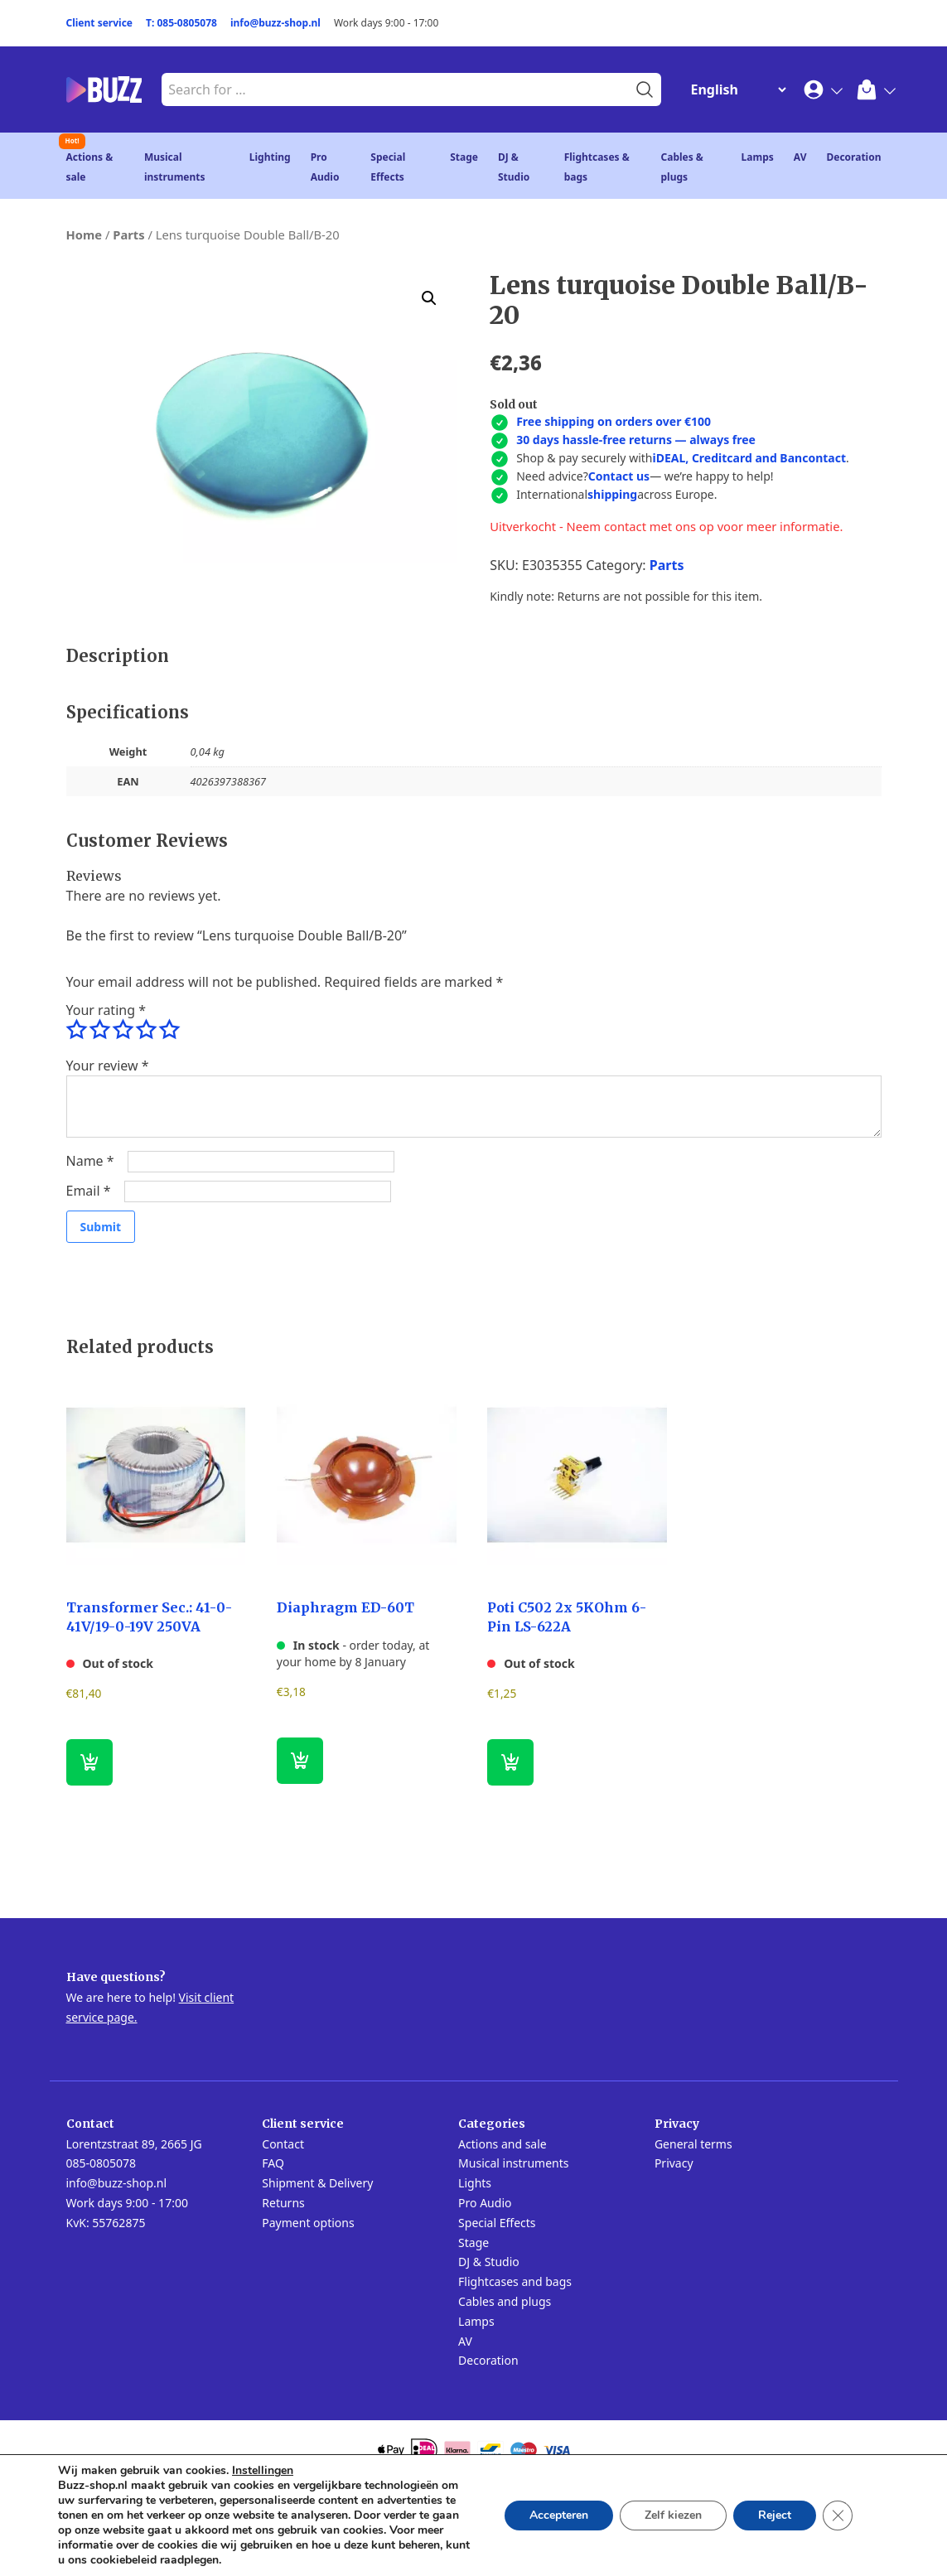  What do you see at coordinates (853, 157) in the screenshot?
I see `Decoration` at bounding box center [853, 157].